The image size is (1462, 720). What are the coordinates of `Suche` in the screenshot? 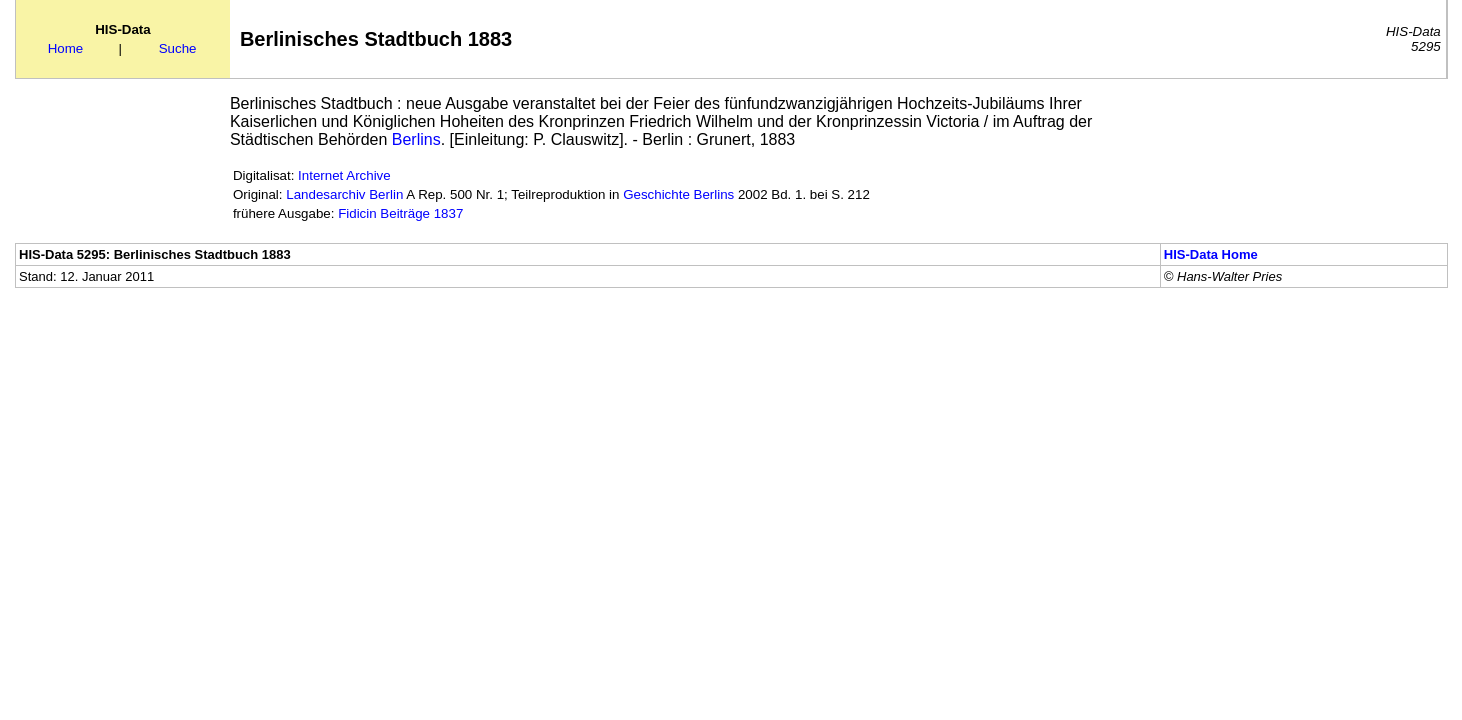 It's located at (178, 48).